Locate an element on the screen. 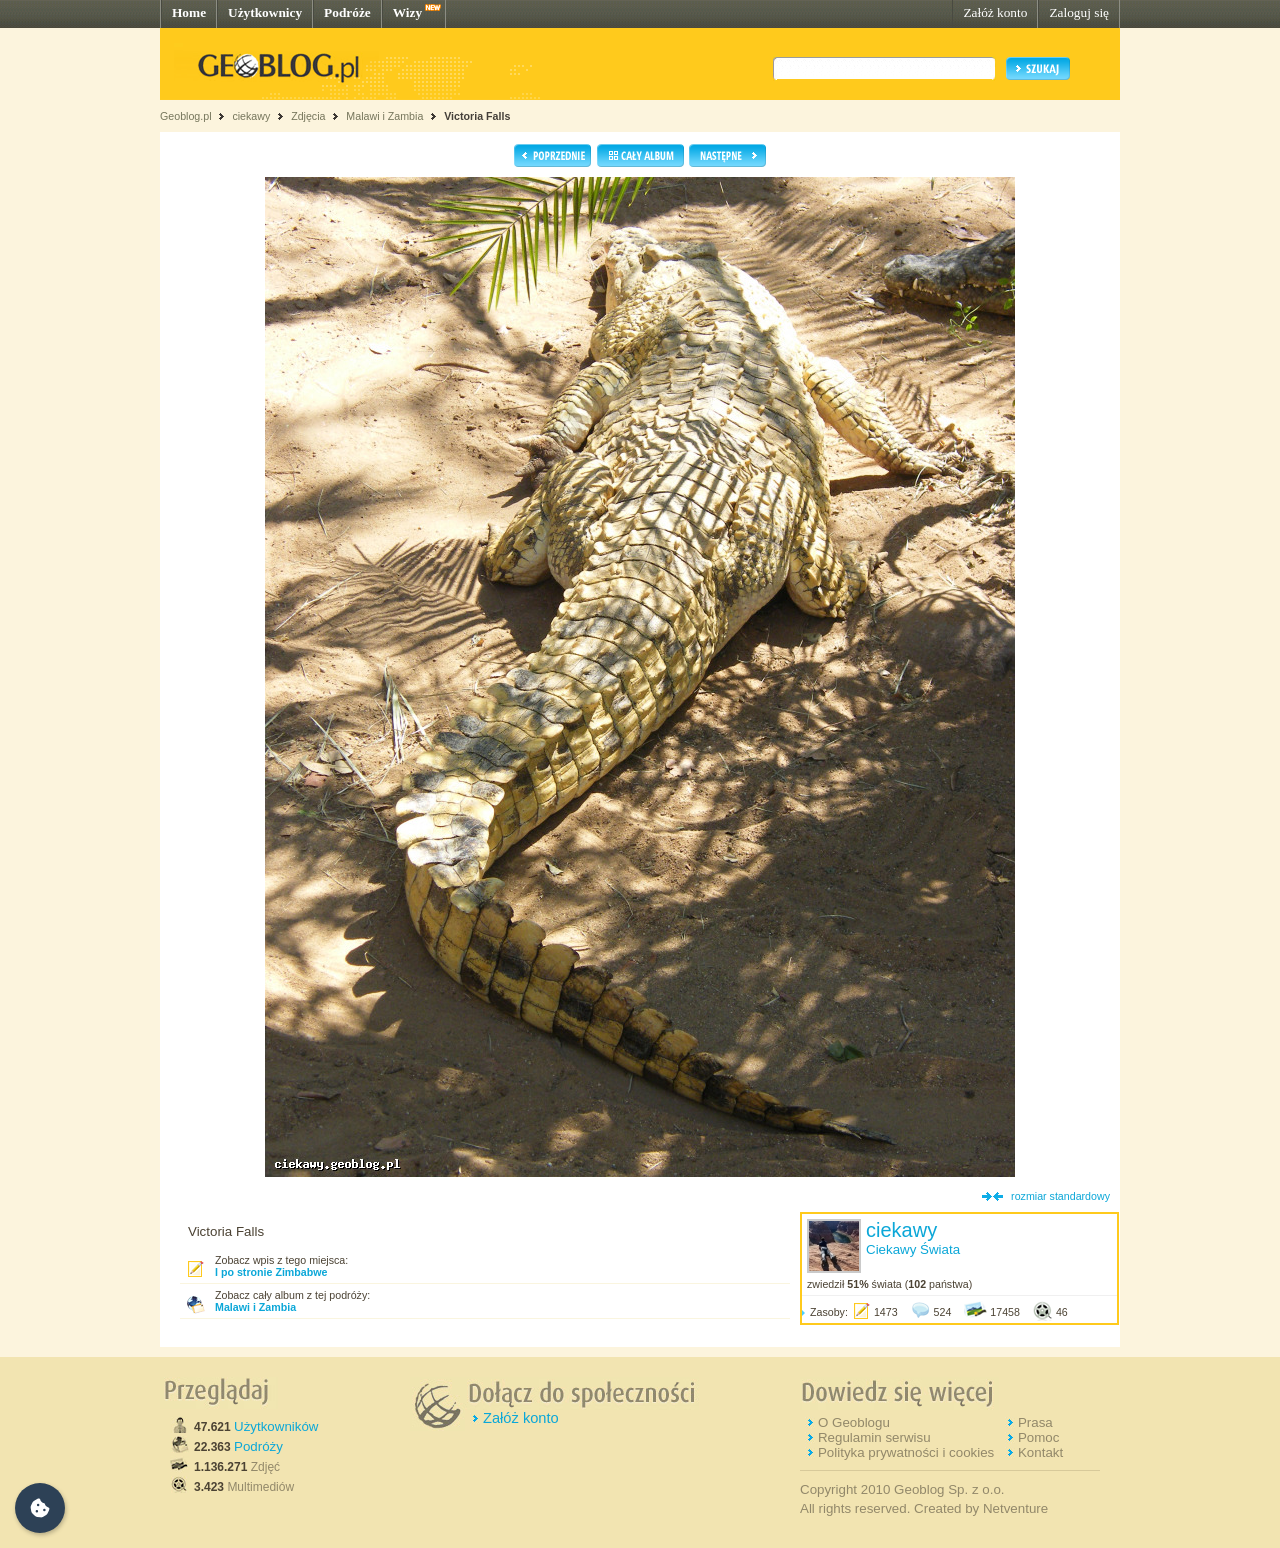 The width and height of the screenshot is (1280, 1548). I po stronie Zimbabwe is located at coordinates (271, 1272).